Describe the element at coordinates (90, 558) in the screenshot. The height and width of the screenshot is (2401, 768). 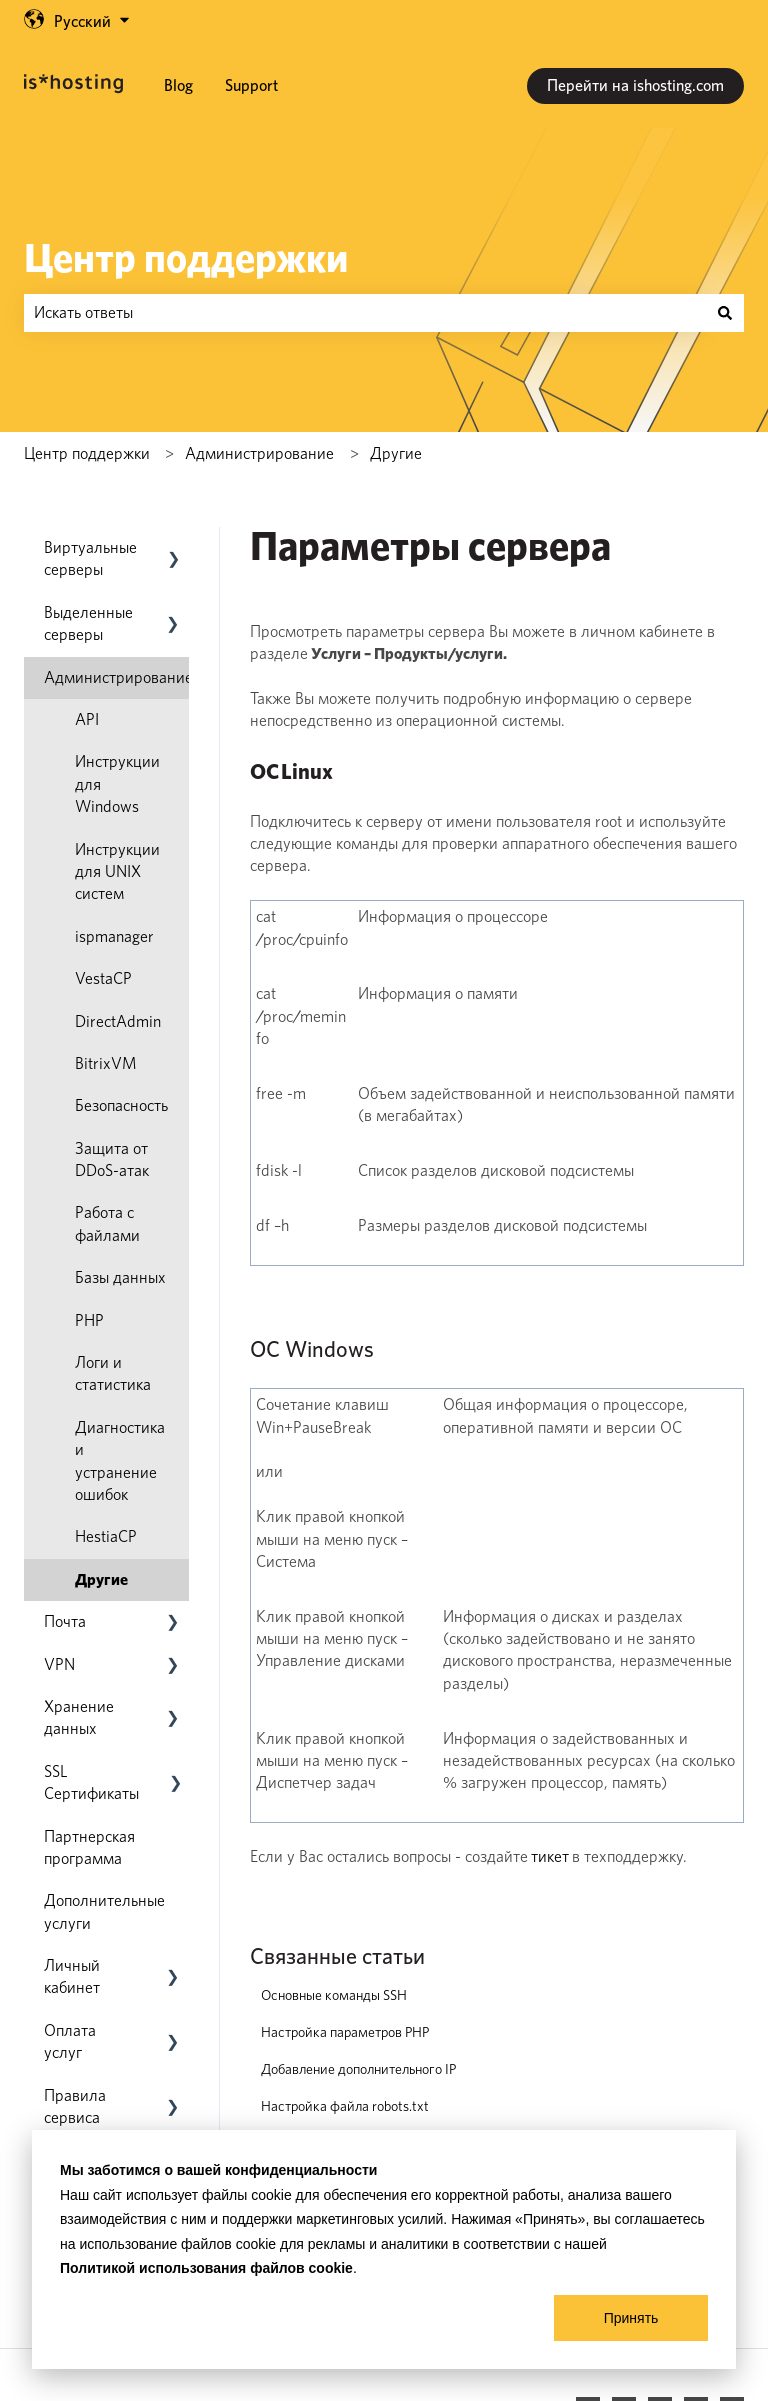
I see `Виртуальные серверы [menuitem]` at that location.